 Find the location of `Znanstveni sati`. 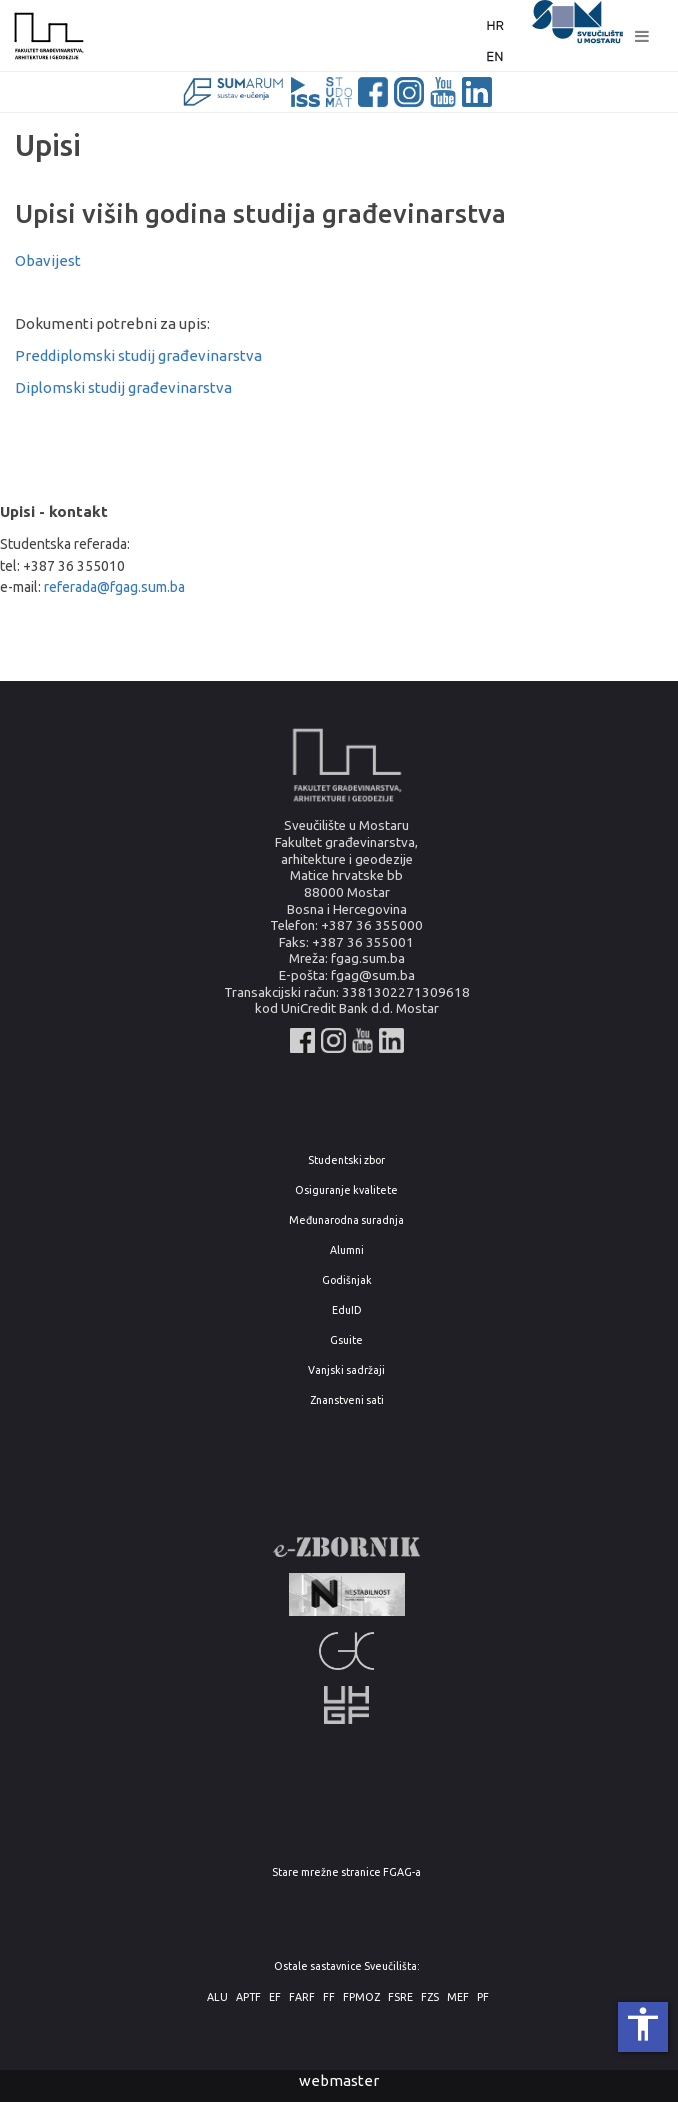

Znanstveni sati is located at coordinates (347, 1400).